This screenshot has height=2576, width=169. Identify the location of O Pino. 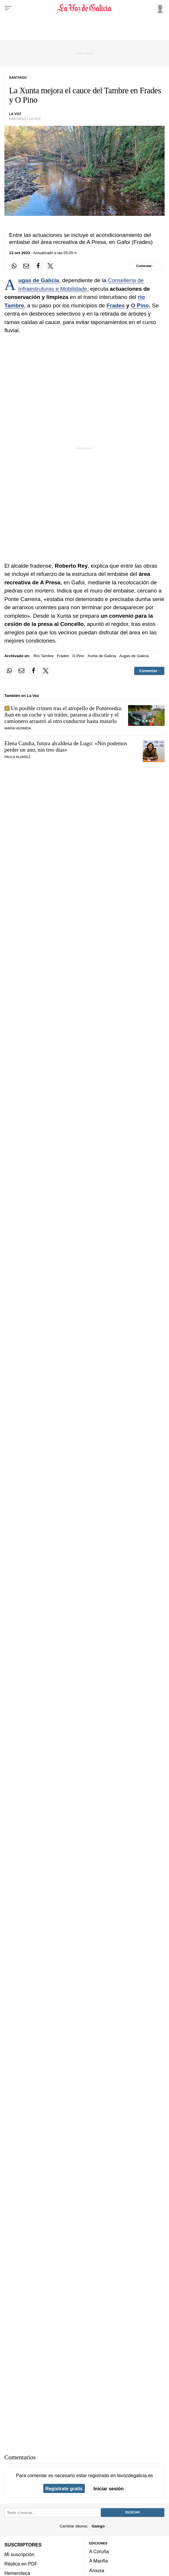
(140, 305).